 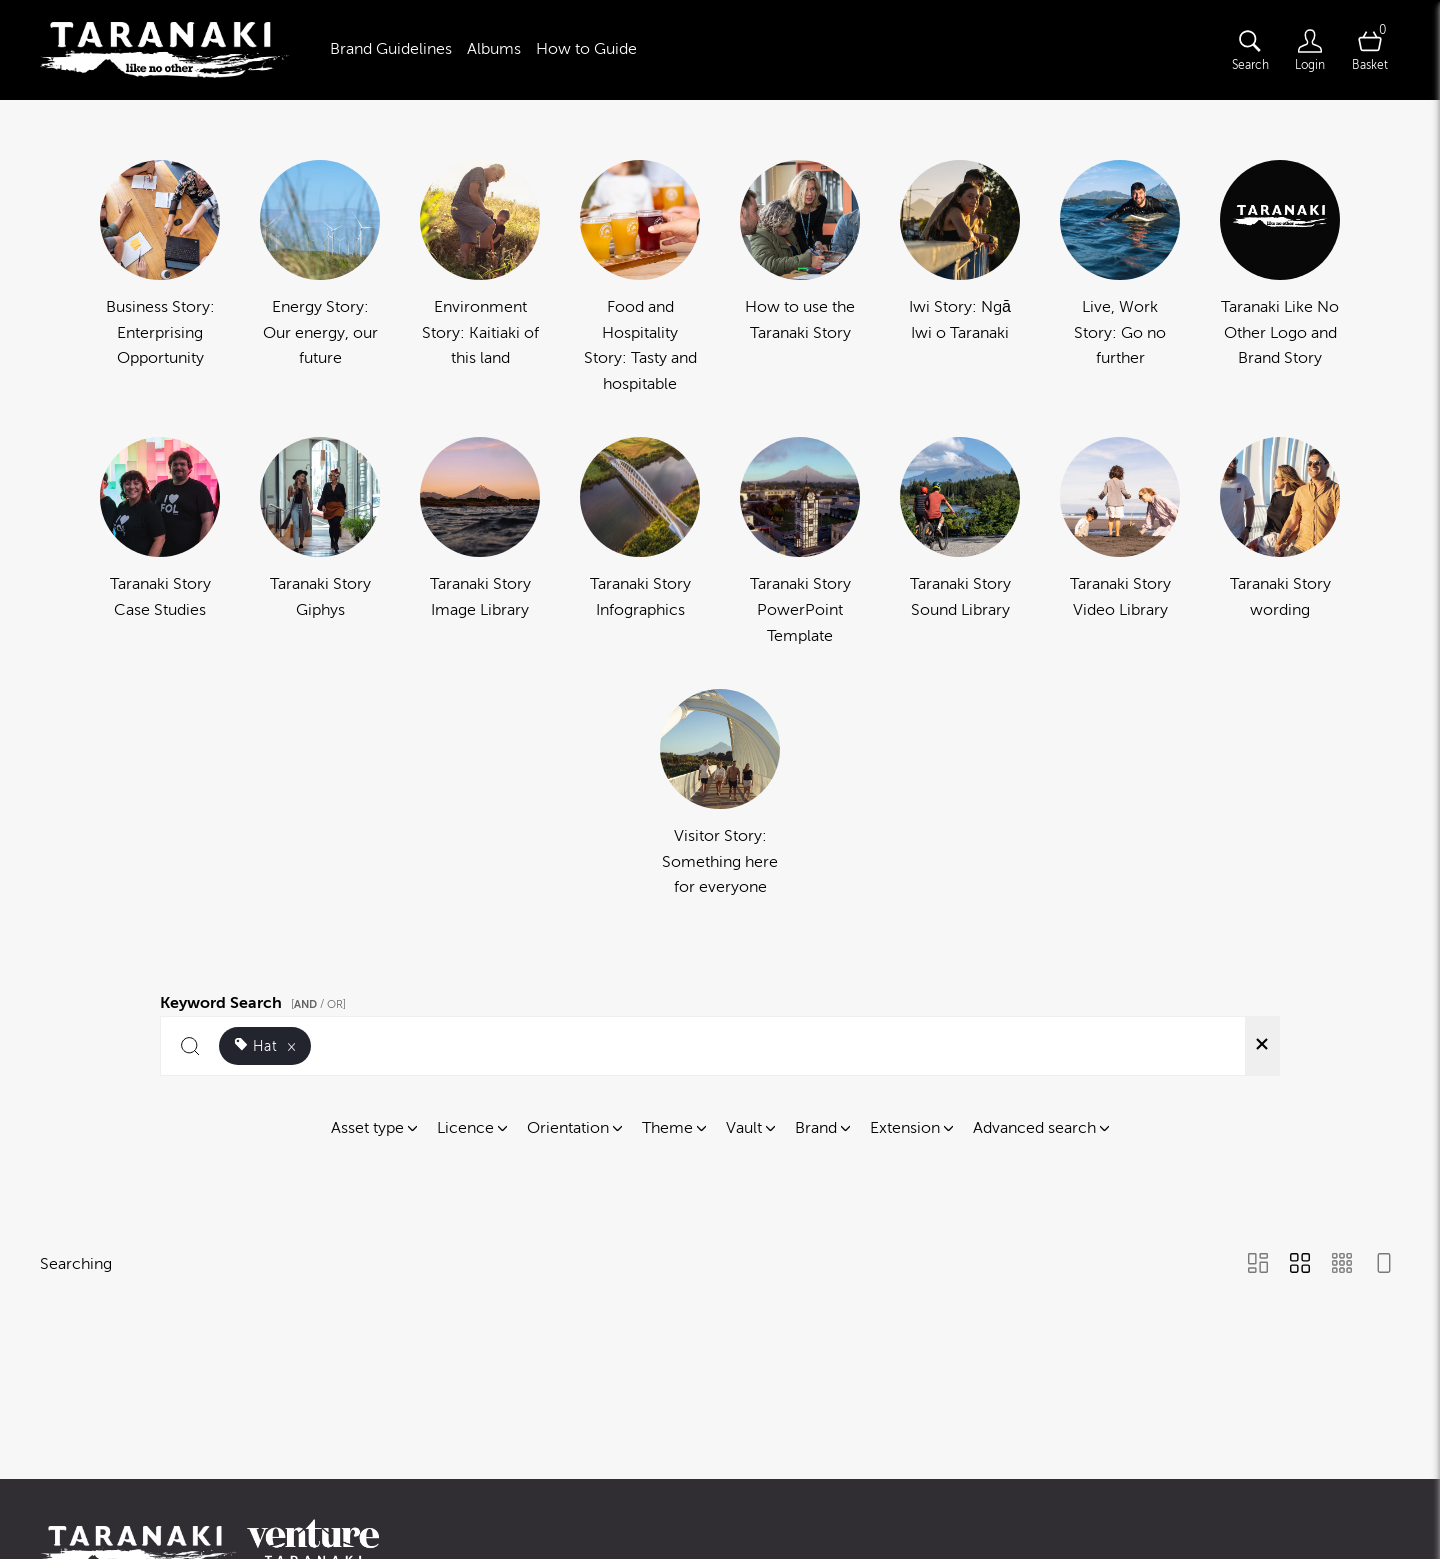 I want to click on Albums, so click(x=494, y=49).